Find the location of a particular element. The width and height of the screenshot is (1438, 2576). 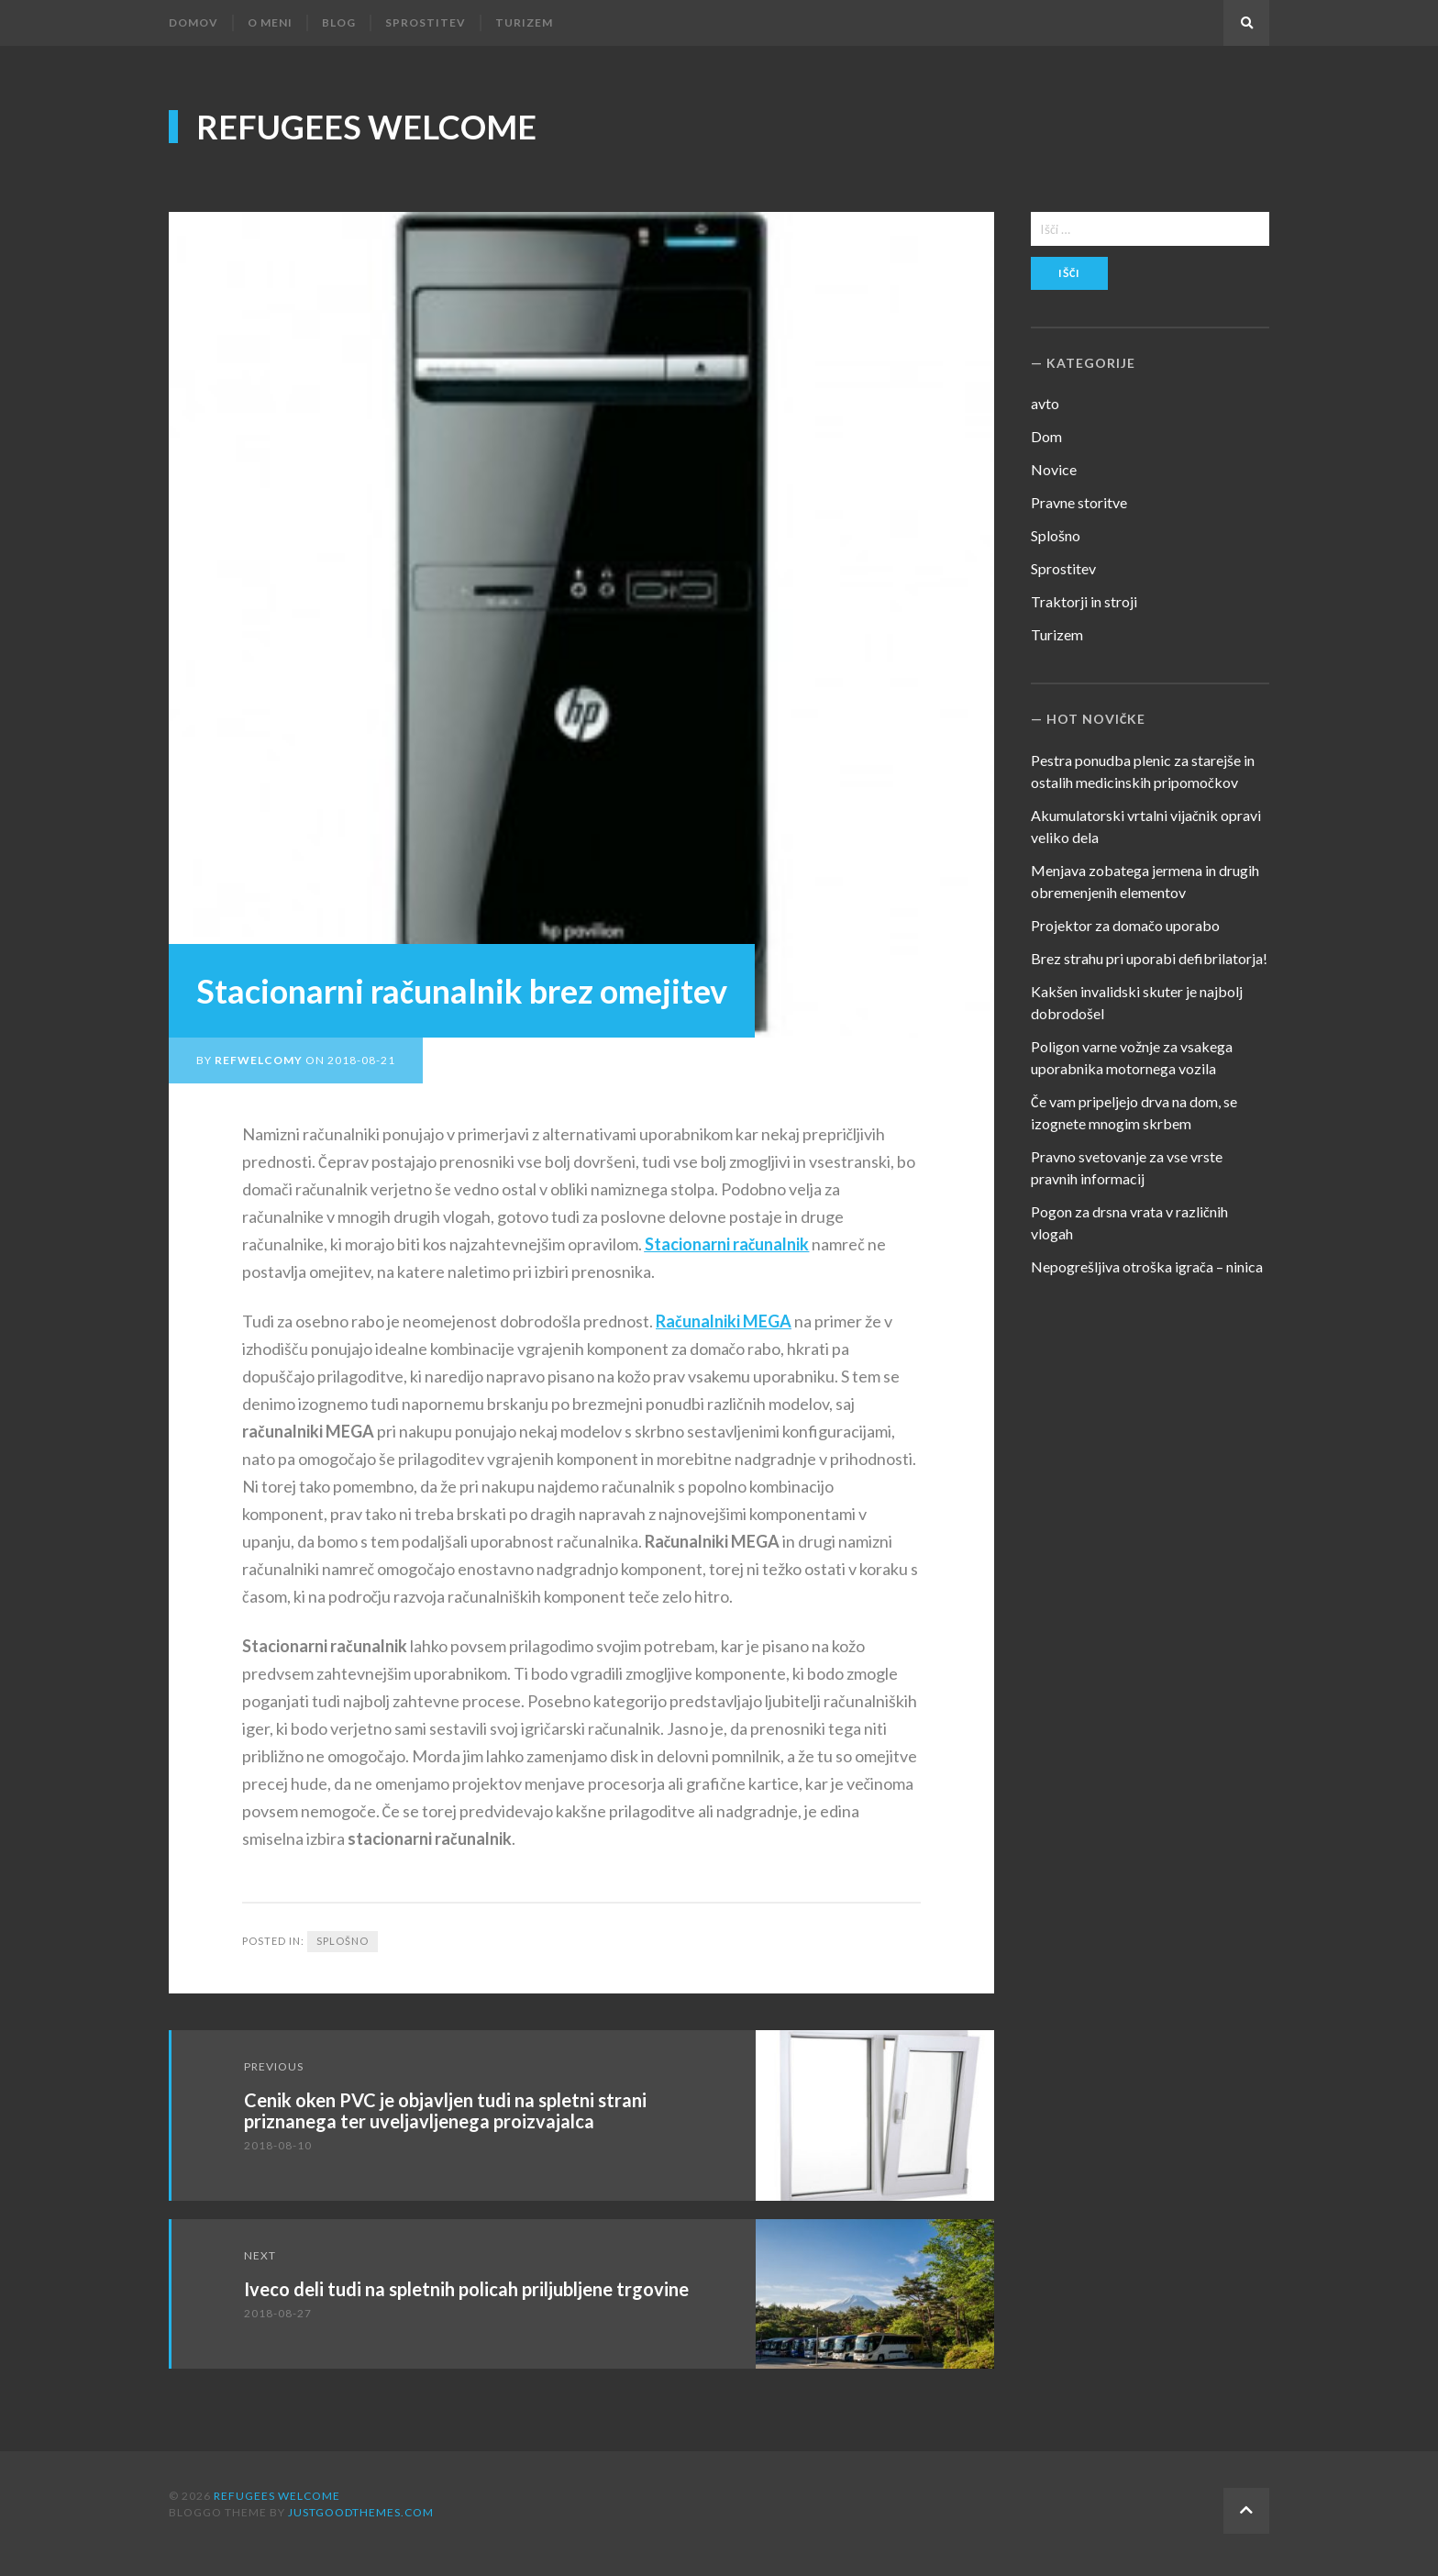

Brez strahu pri uporabi defibrilatorja! is located at coordinates (1149, 958).